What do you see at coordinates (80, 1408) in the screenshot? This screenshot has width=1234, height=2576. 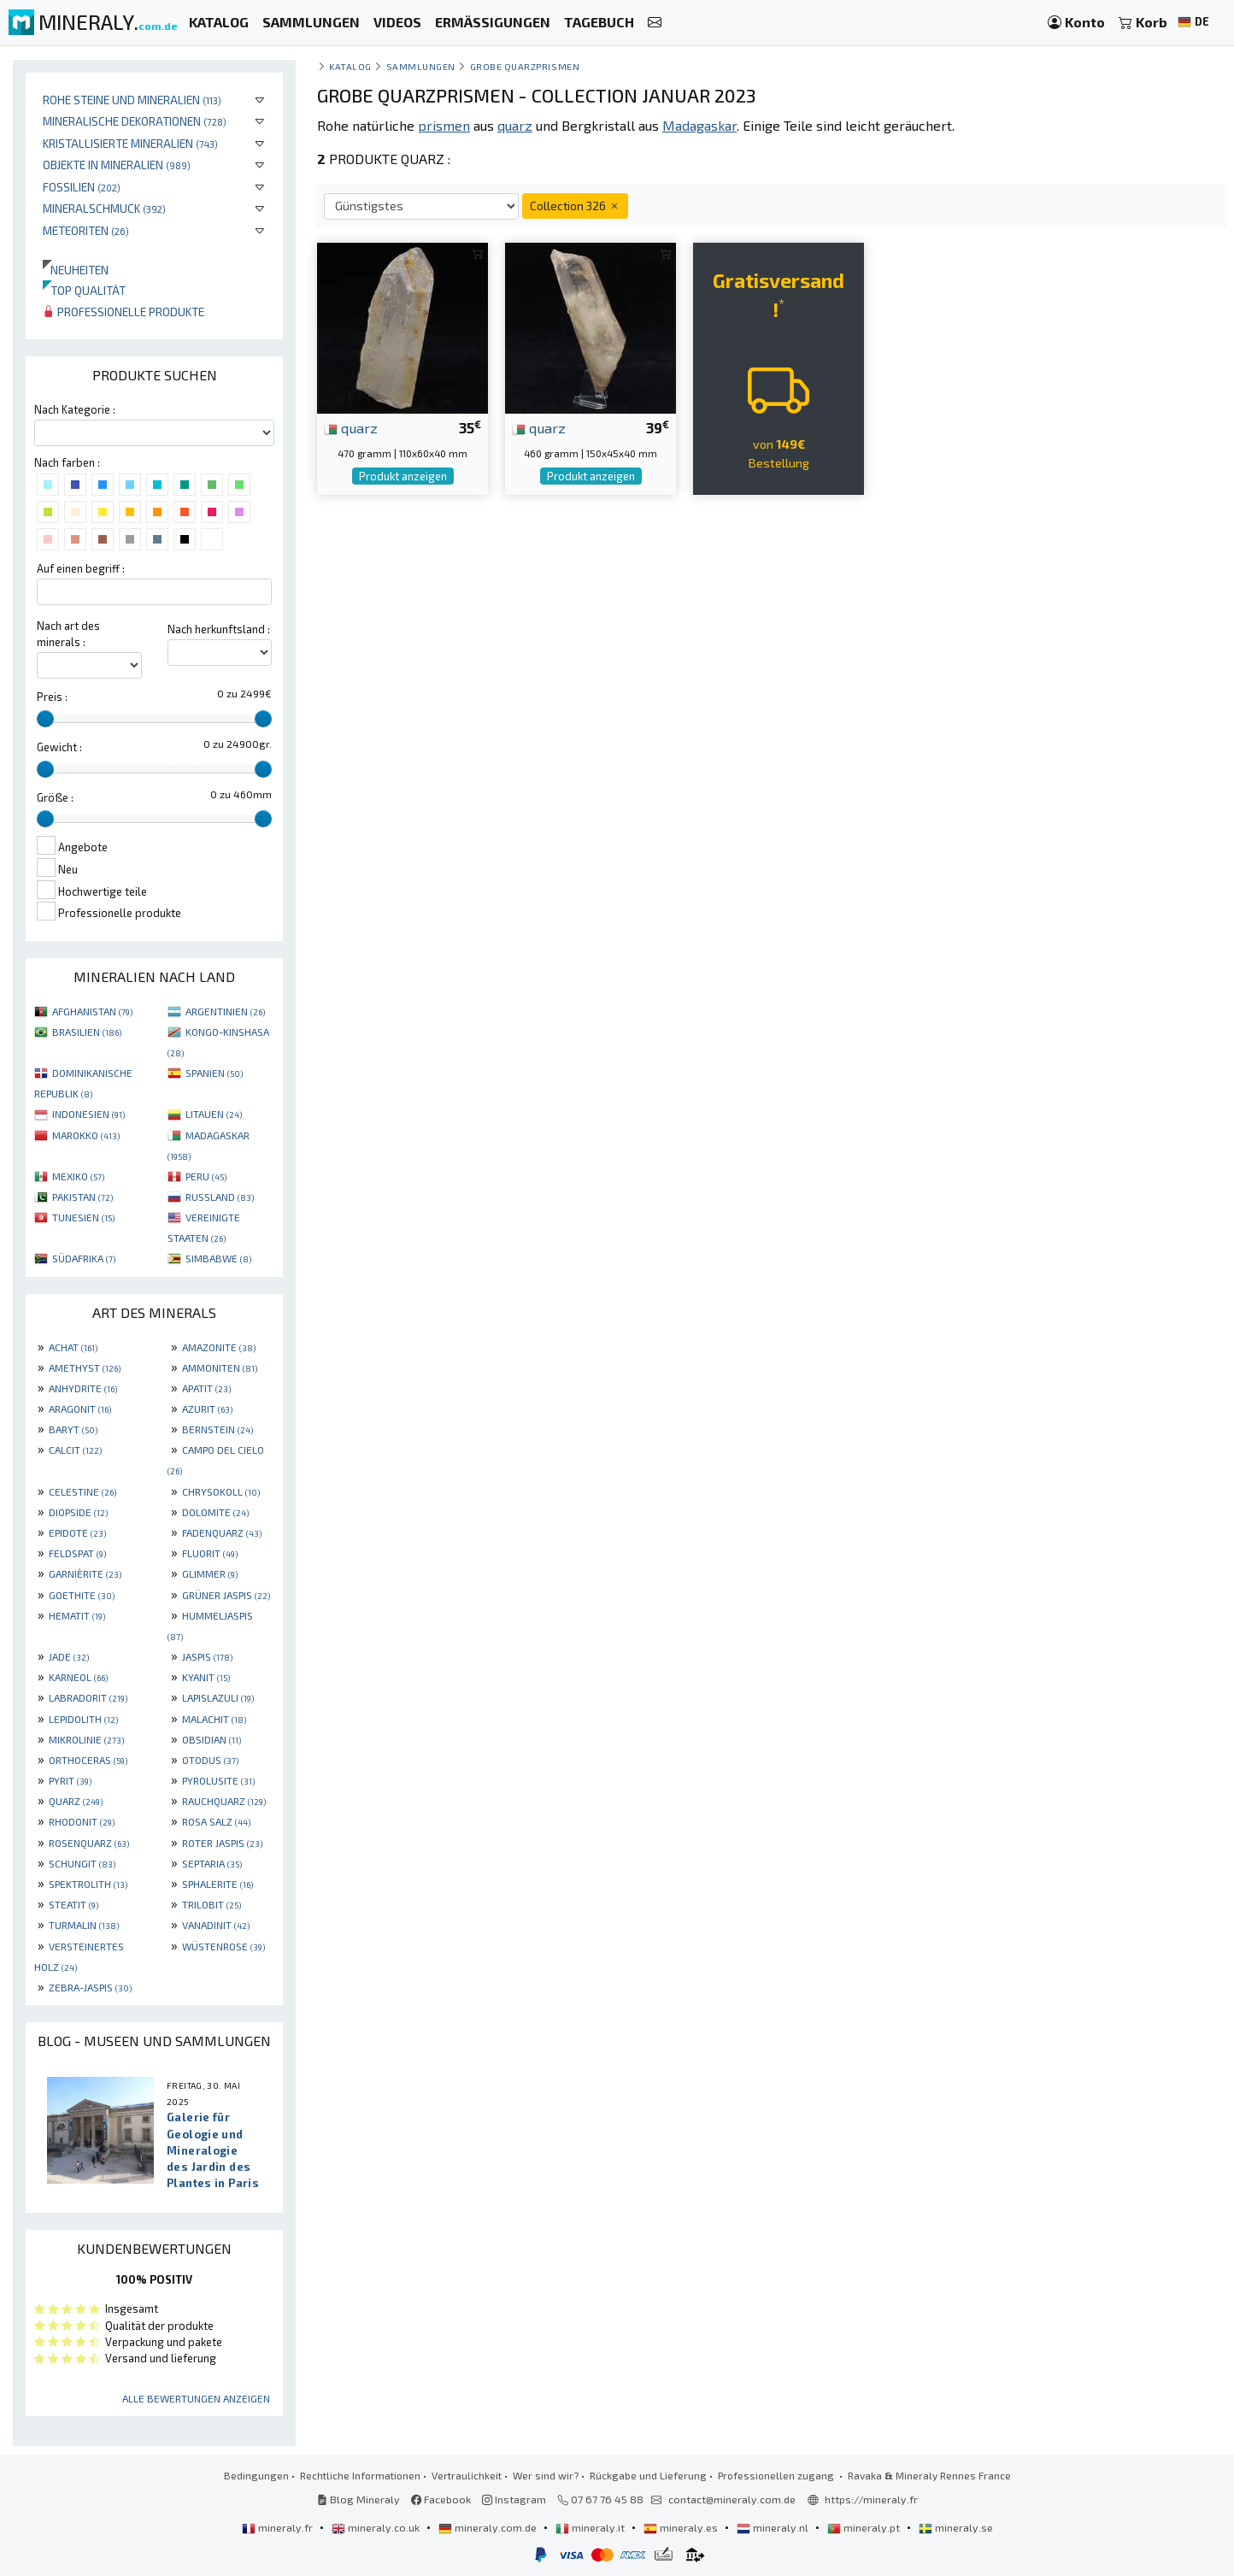 I see `ARAGONIT` at bounding box center [80, 1408].